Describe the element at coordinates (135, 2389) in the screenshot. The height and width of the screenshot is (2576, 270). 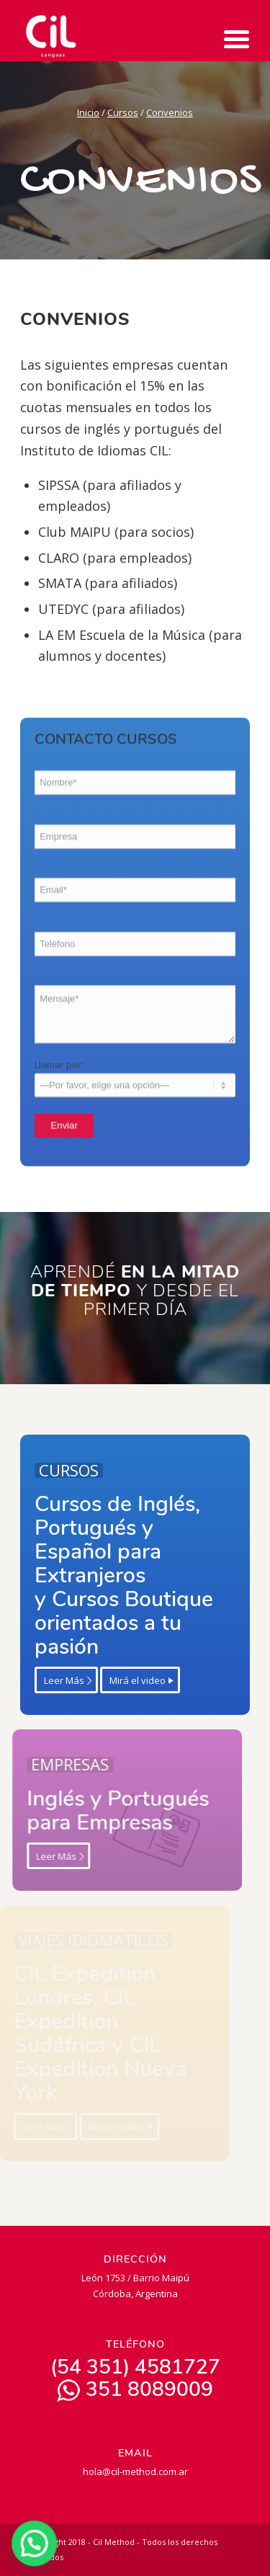
I see `351 8089009` at that location.